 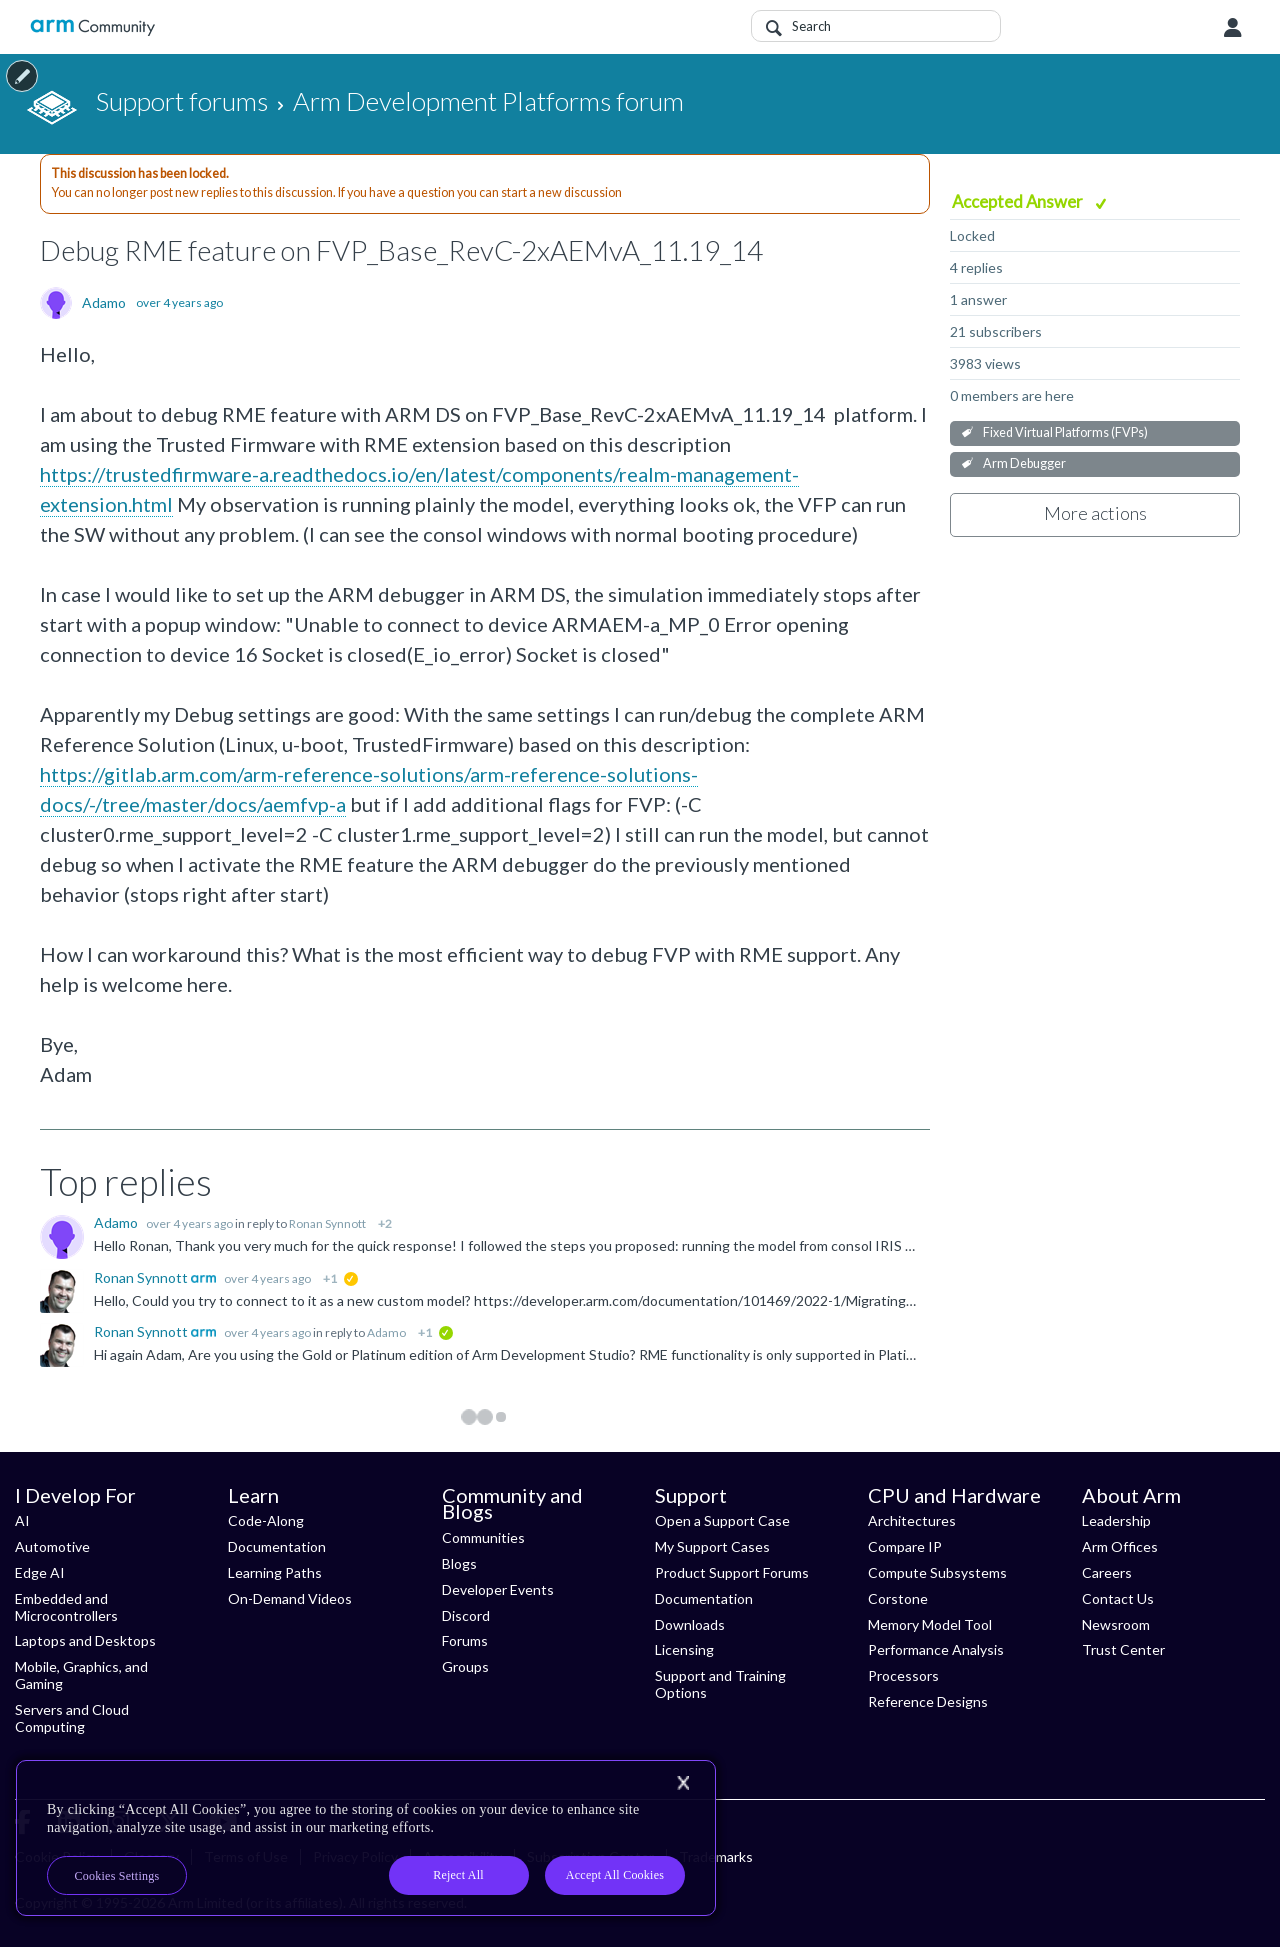 I want to click on Trust Center, so click(x=1123, y=1649).